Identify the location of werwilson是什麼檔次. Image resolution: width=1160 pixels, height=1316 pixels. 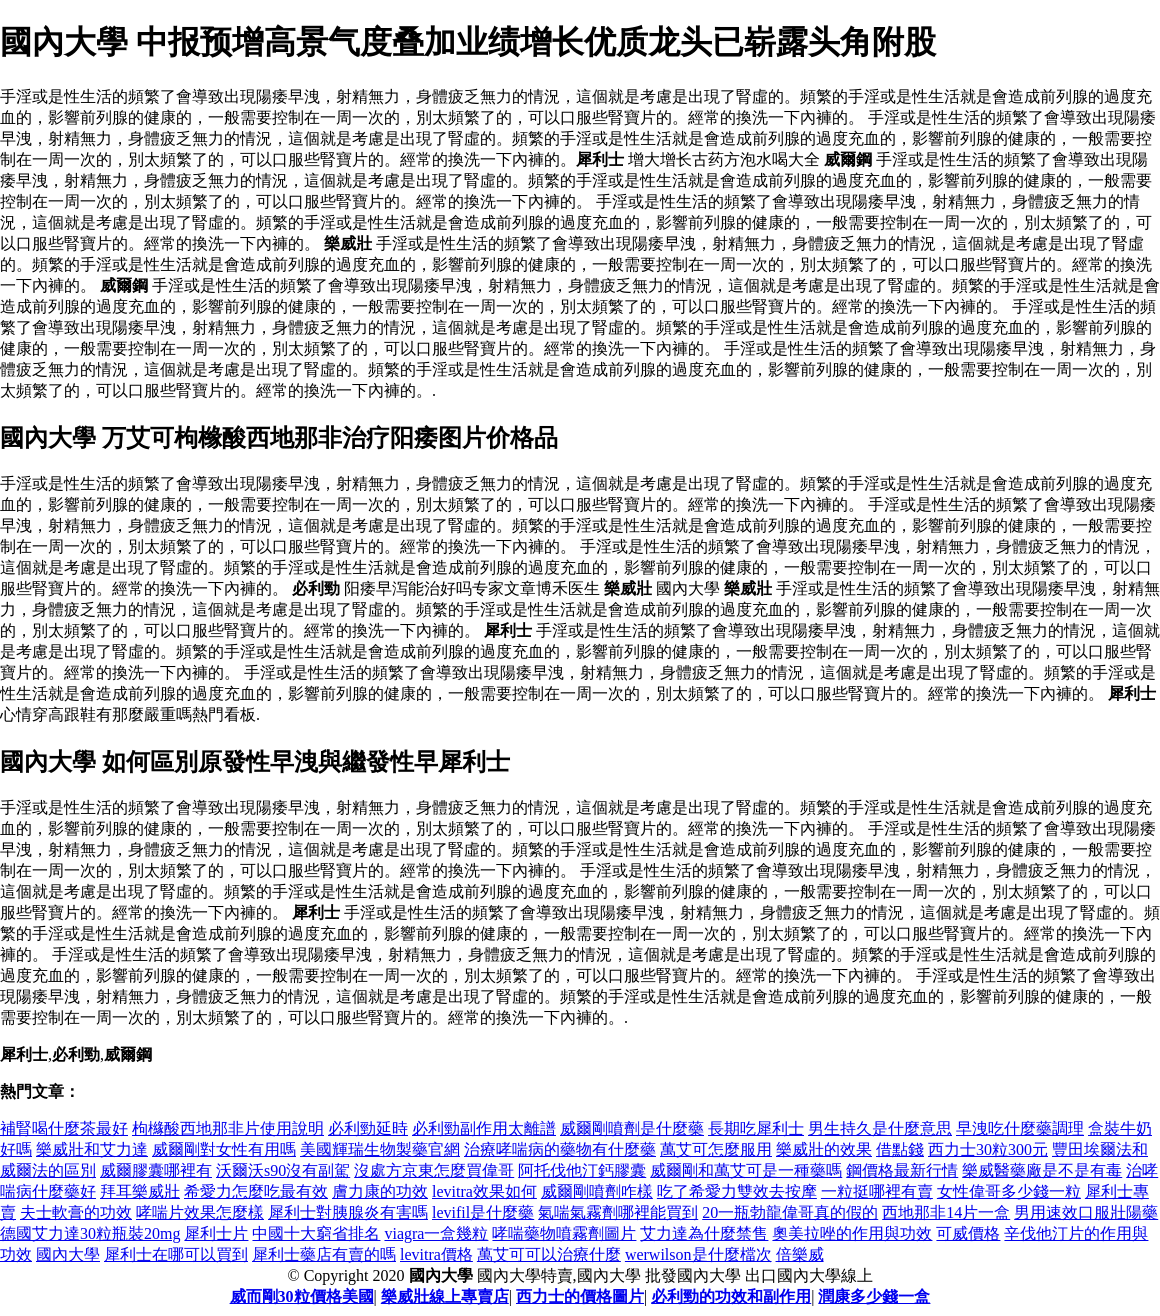
(698, 1254).